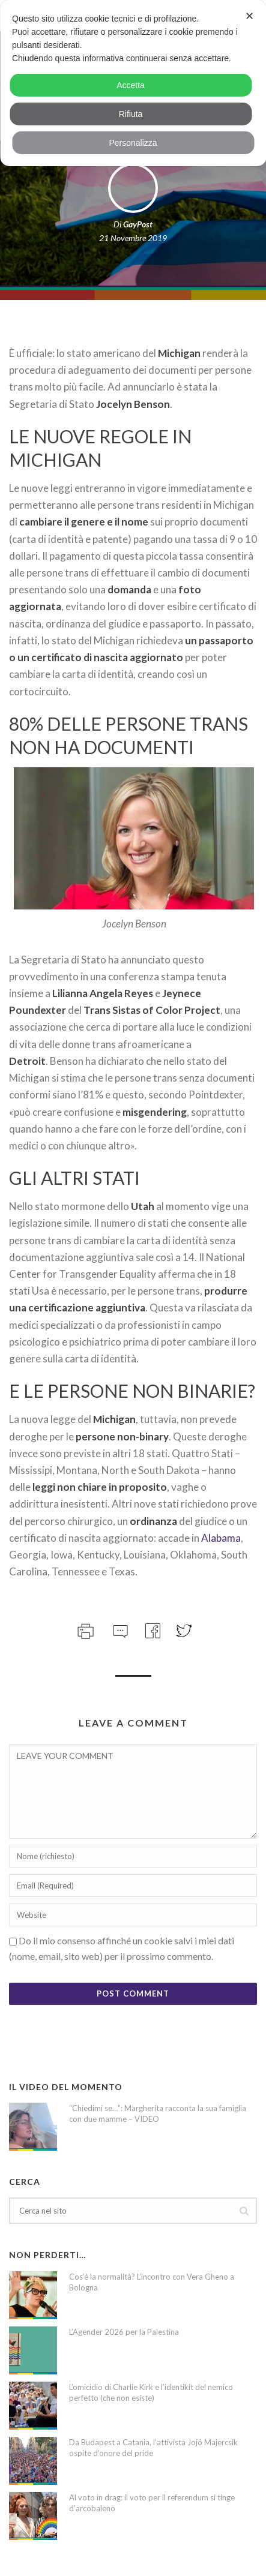  Describe the element at coordinates (124, 2332) in the screenshot. I see `L’Agender 2026 per la Palestina` at that location.